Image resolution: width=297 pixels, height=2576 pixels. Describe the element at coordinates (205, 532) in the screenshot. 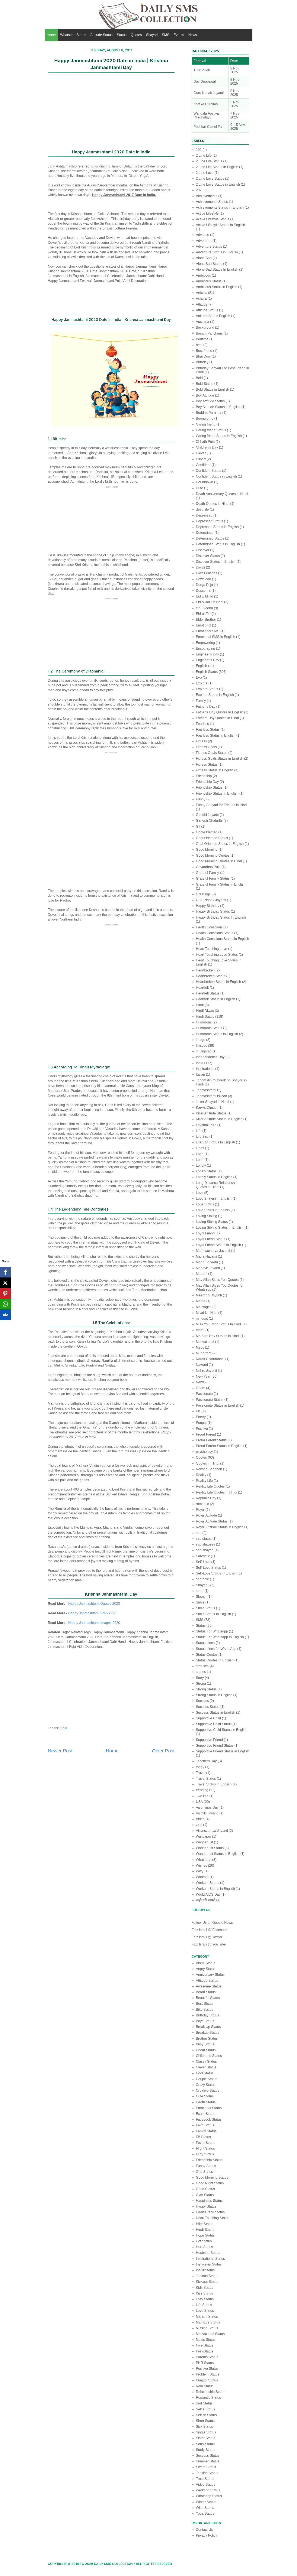

I see `Determined` at that location.